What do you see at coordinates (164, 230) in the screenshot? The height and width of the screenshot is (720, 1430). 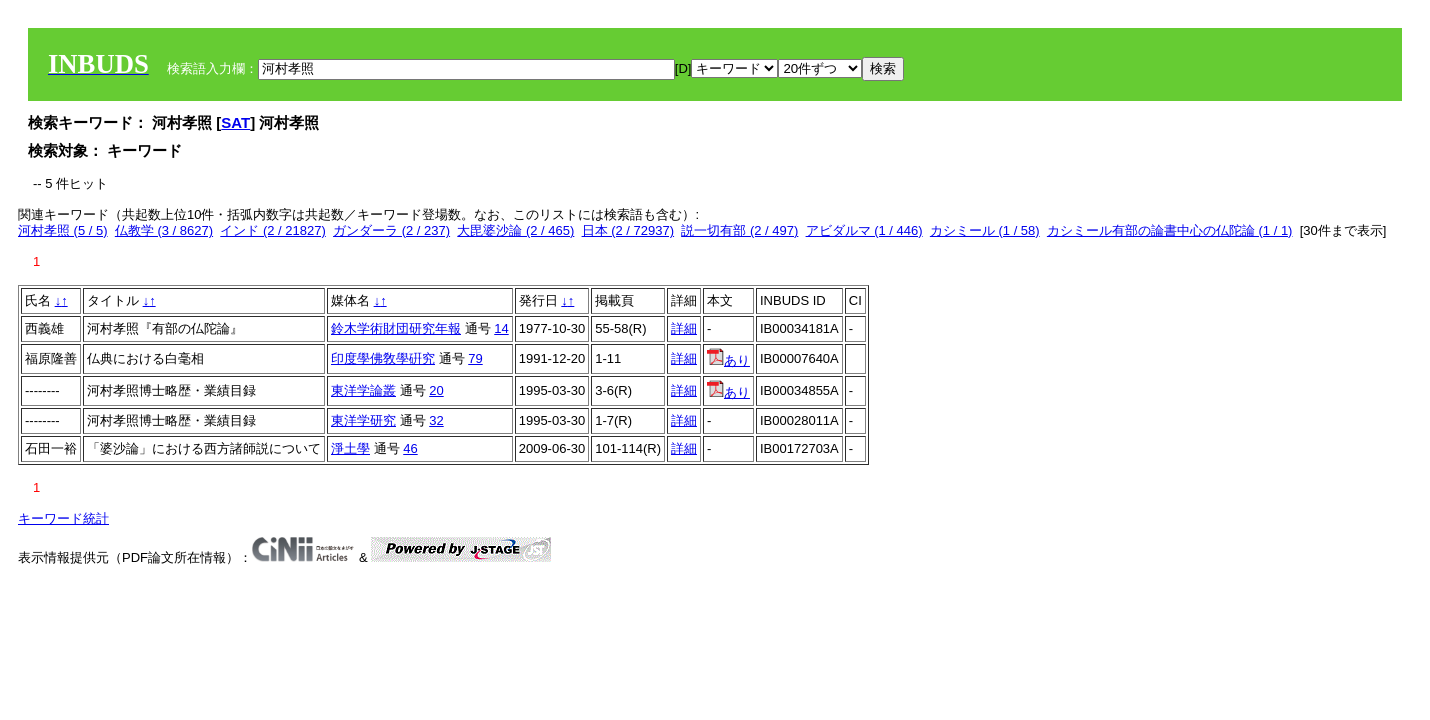 I see `仏教学 (3 / 8627)` at bounding box center [164, 230].